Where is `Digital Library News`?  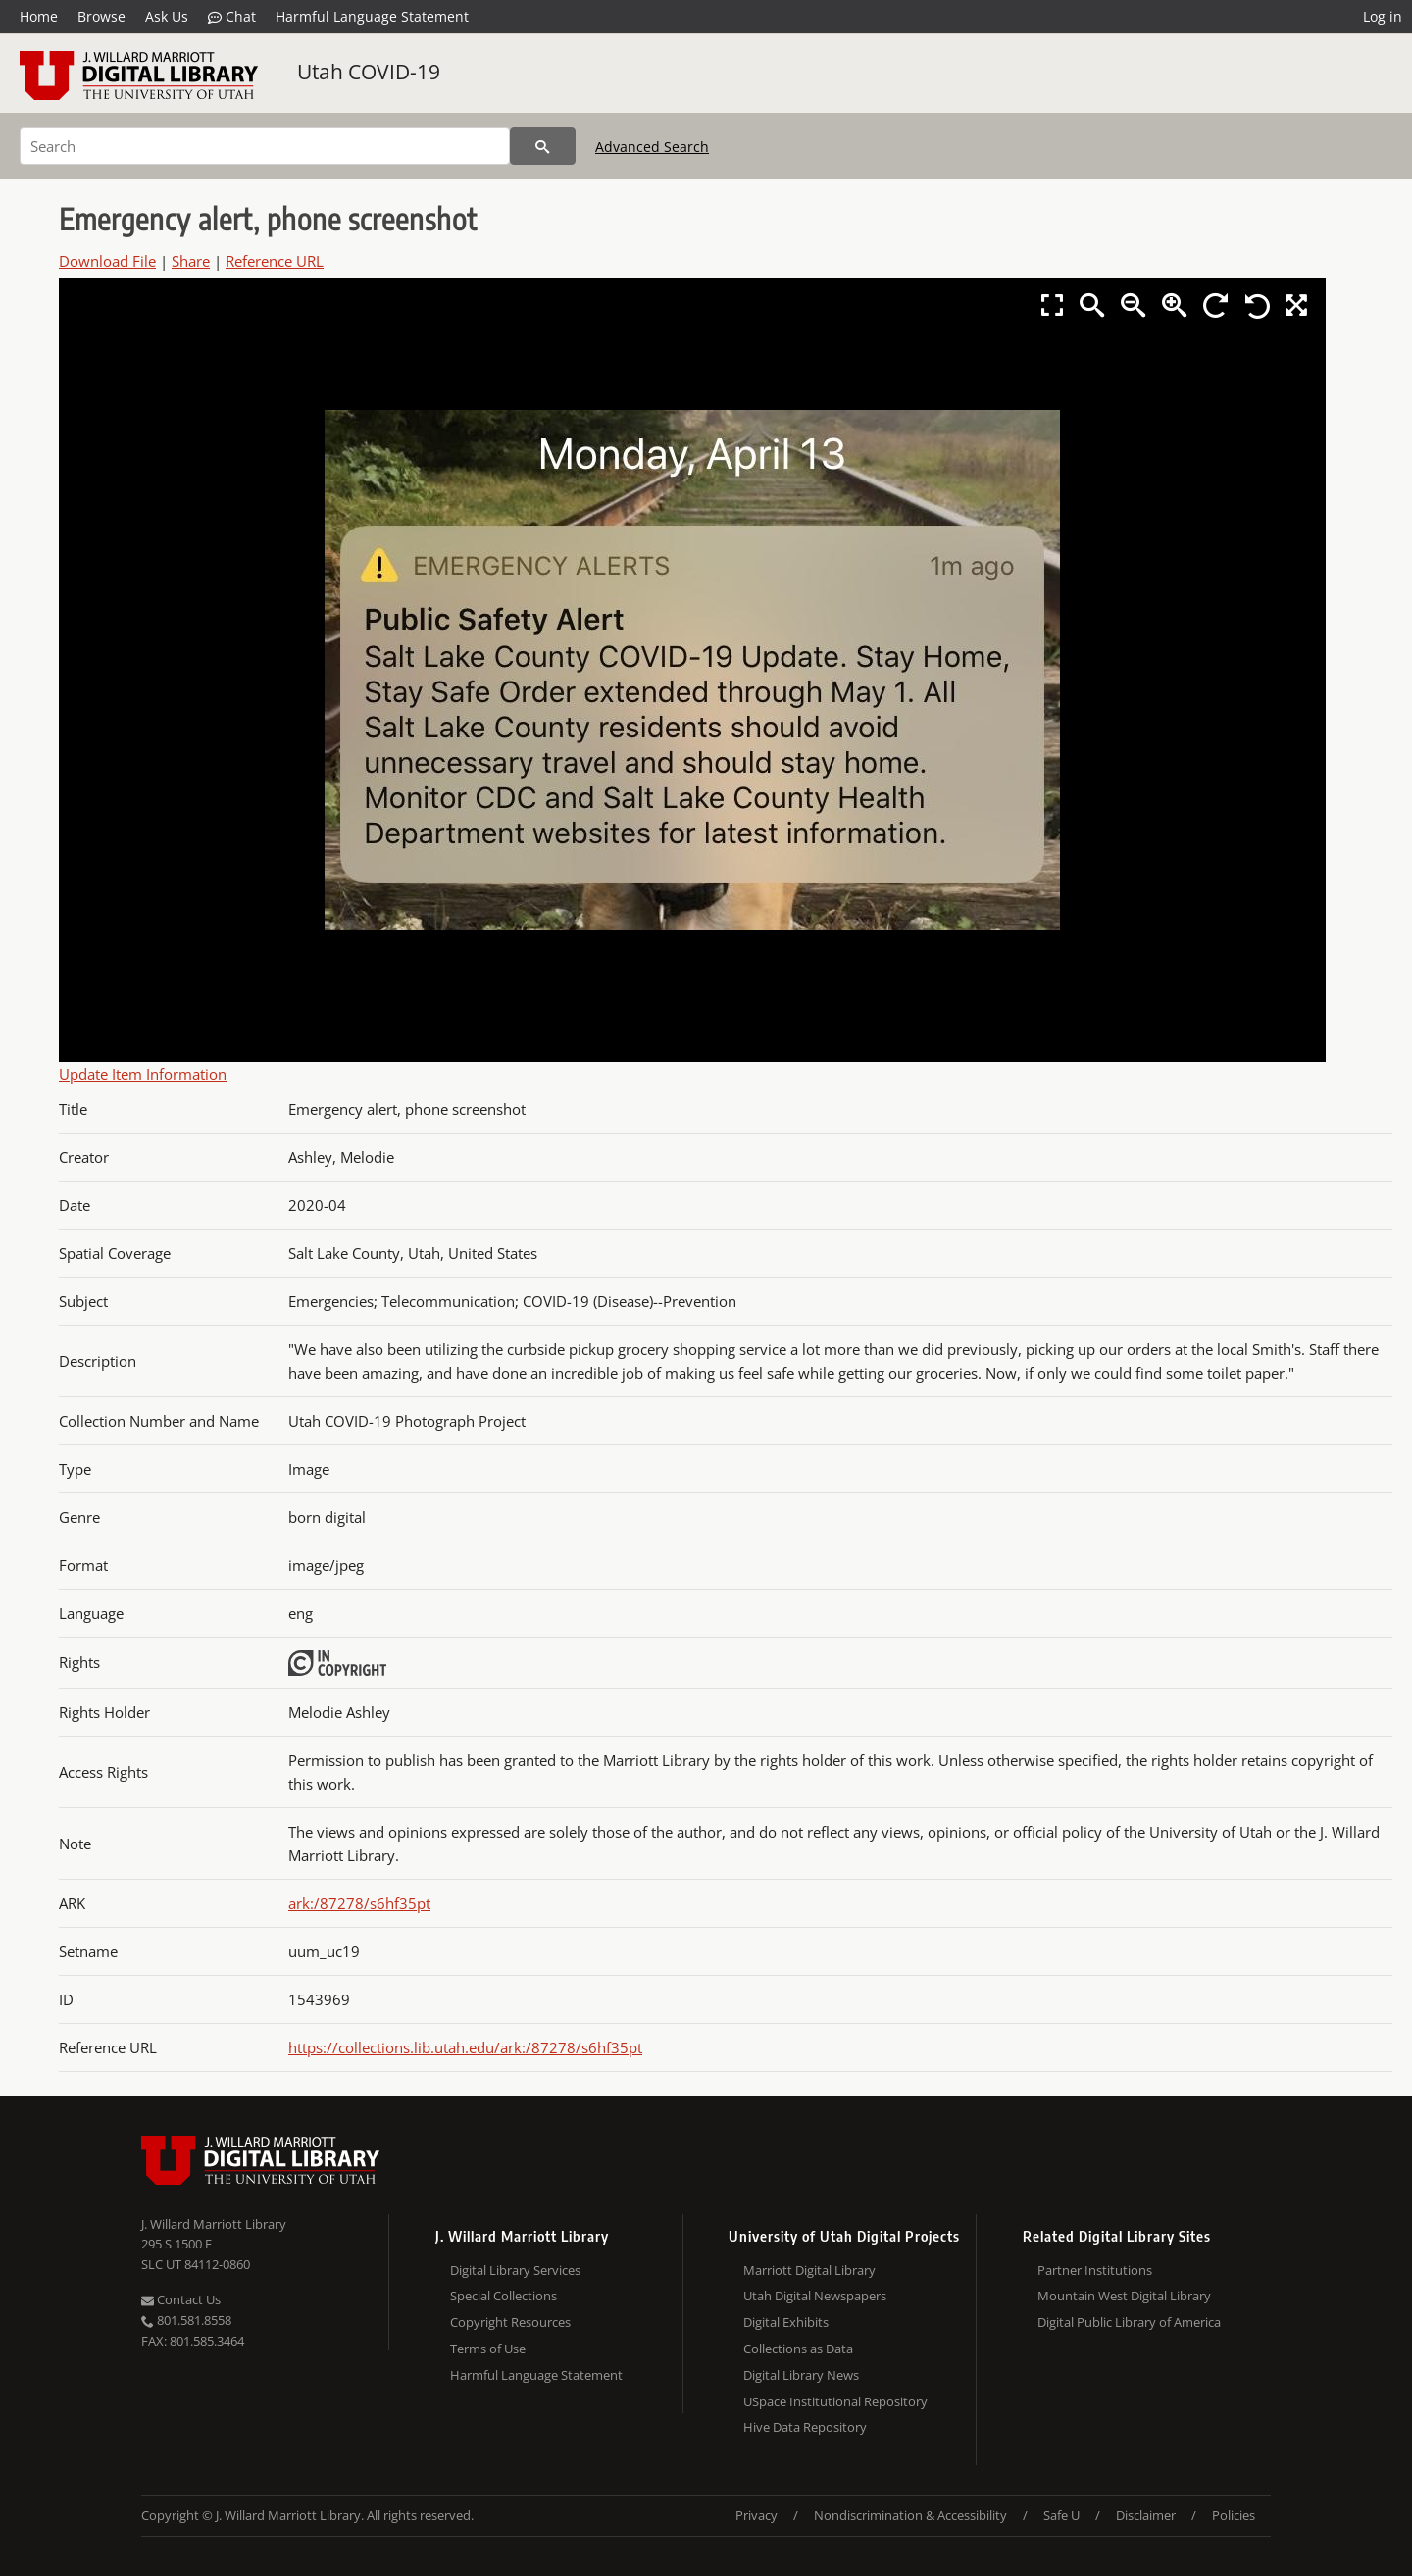
Digital Library News is located at coordinates (801, 2375).